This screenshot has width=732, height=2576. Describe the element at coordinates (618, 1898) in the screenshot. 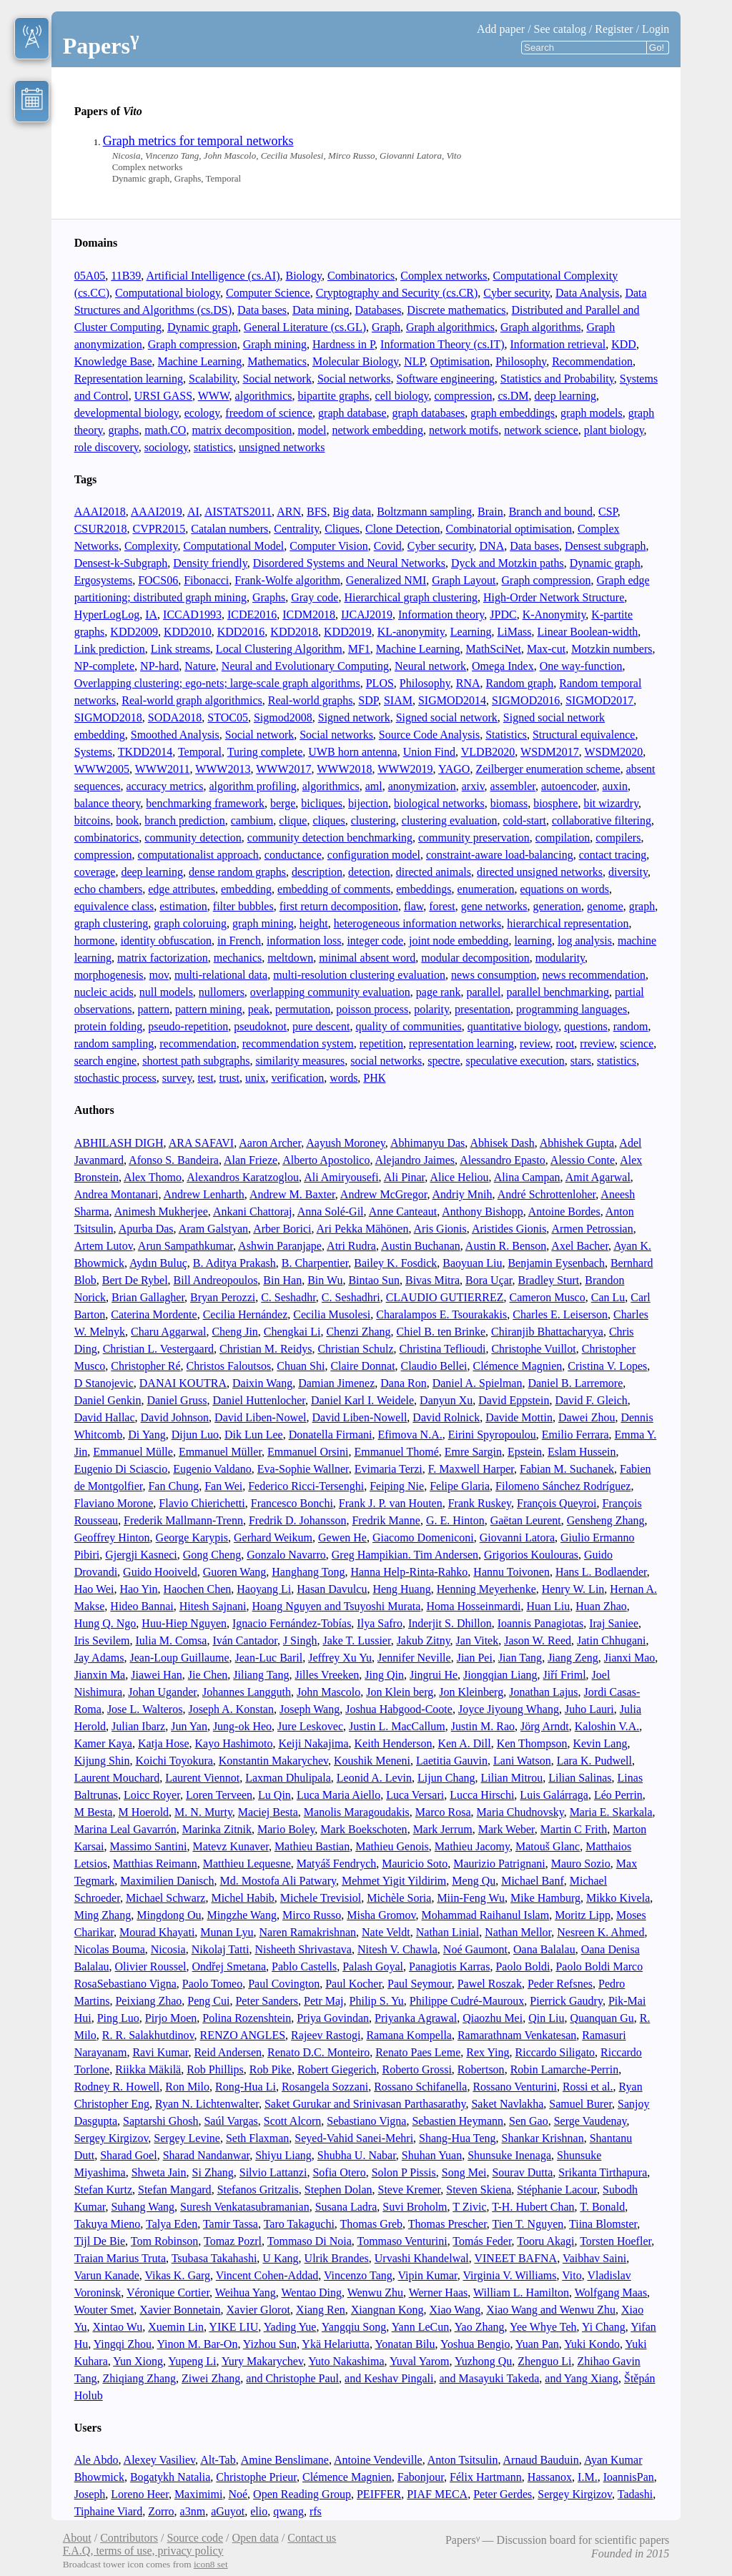

I see `Mikko Kivela` at that location.